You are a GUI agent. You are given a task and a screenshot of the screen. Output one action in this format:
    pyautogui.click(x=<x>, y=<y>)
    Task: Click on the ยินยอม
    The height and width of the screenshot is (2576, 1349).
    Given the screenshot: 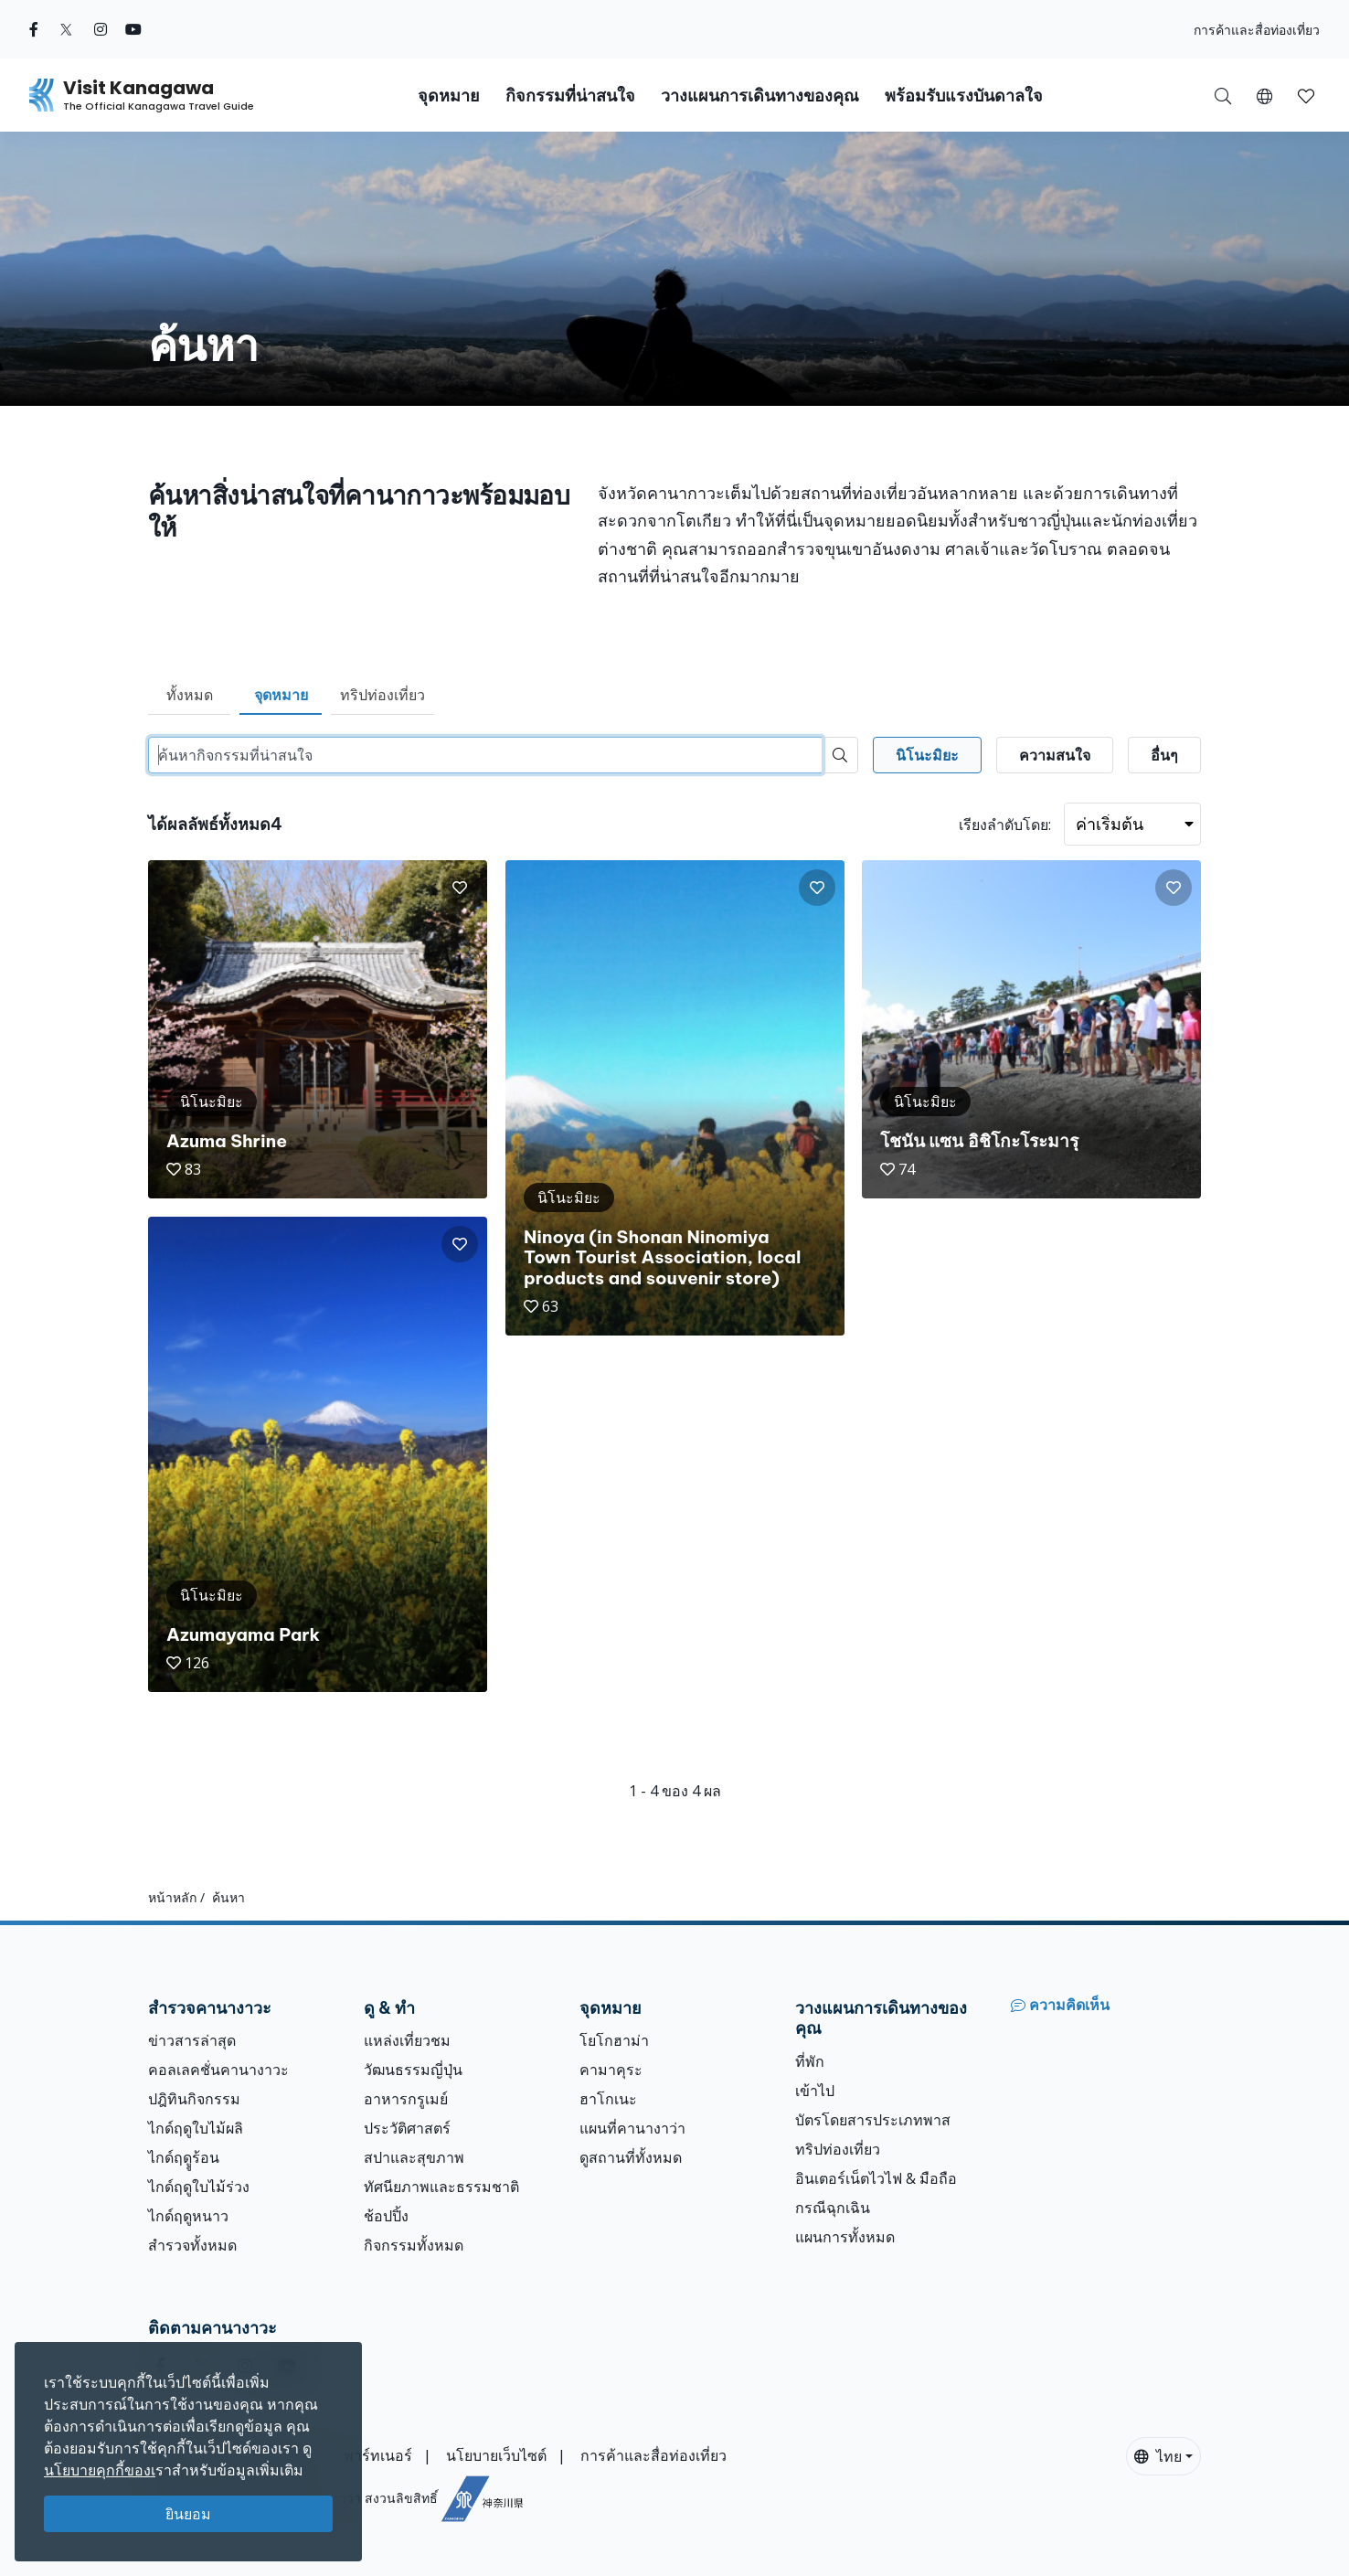 What is the action you would take?
    pyautogui.click(x=188, y=2514)
    